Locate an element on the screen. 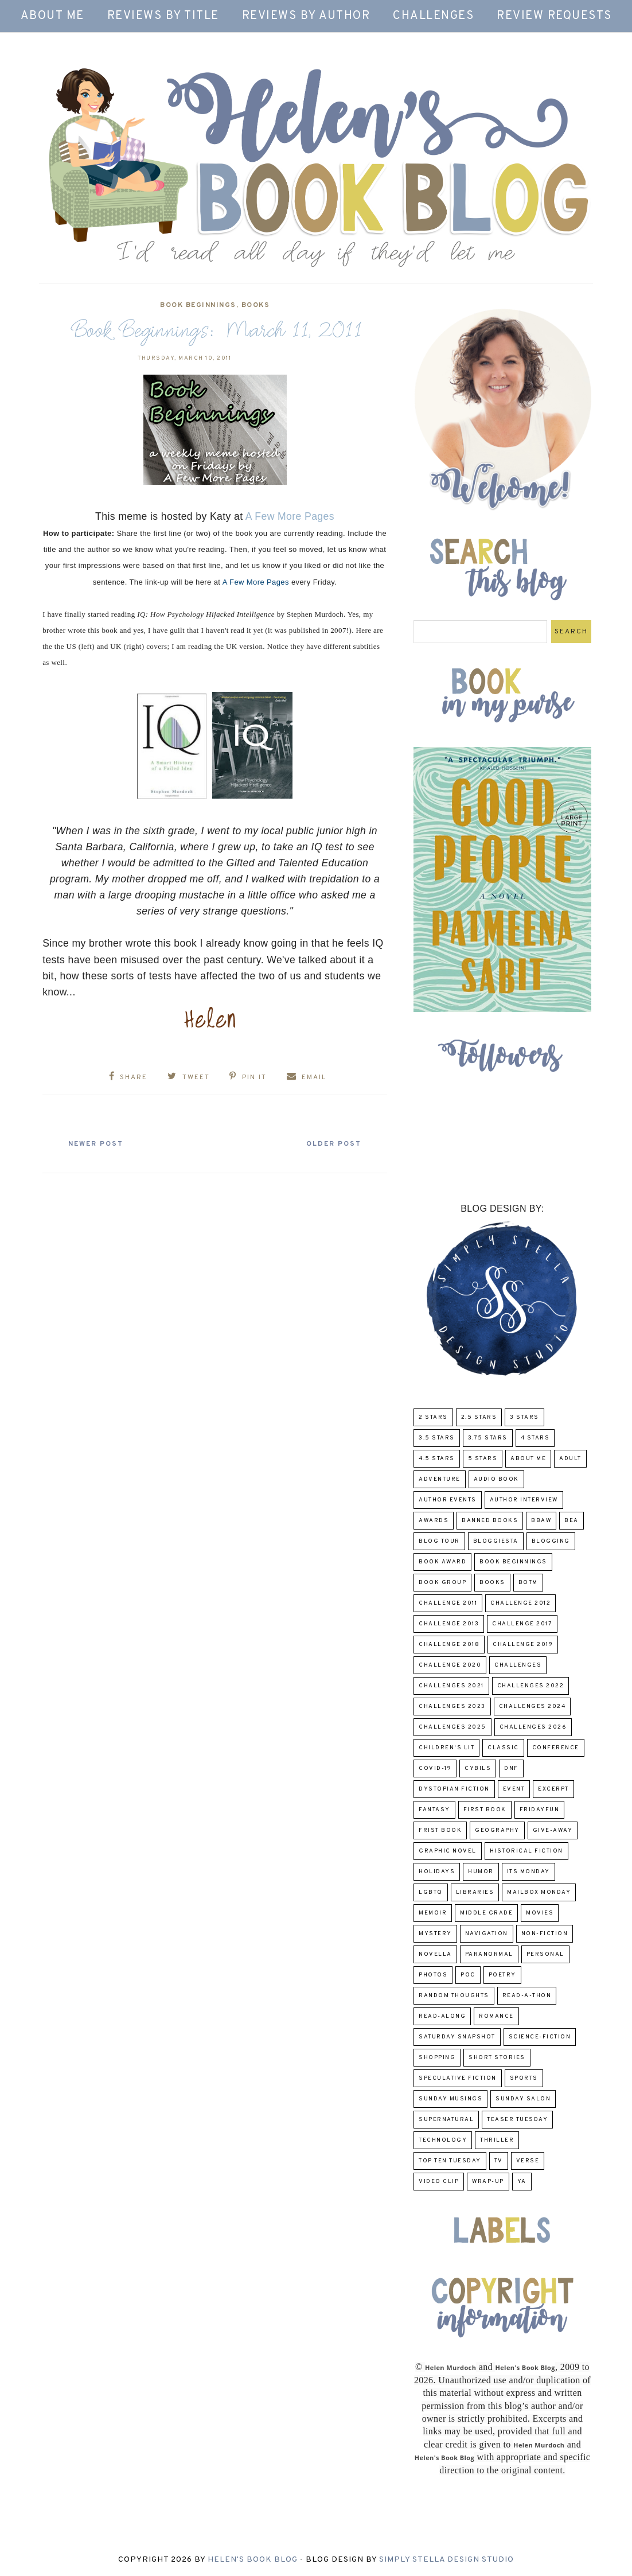 The width and height of the screenshot is (632, 2576). Event is located at coordinates (514, 1789).